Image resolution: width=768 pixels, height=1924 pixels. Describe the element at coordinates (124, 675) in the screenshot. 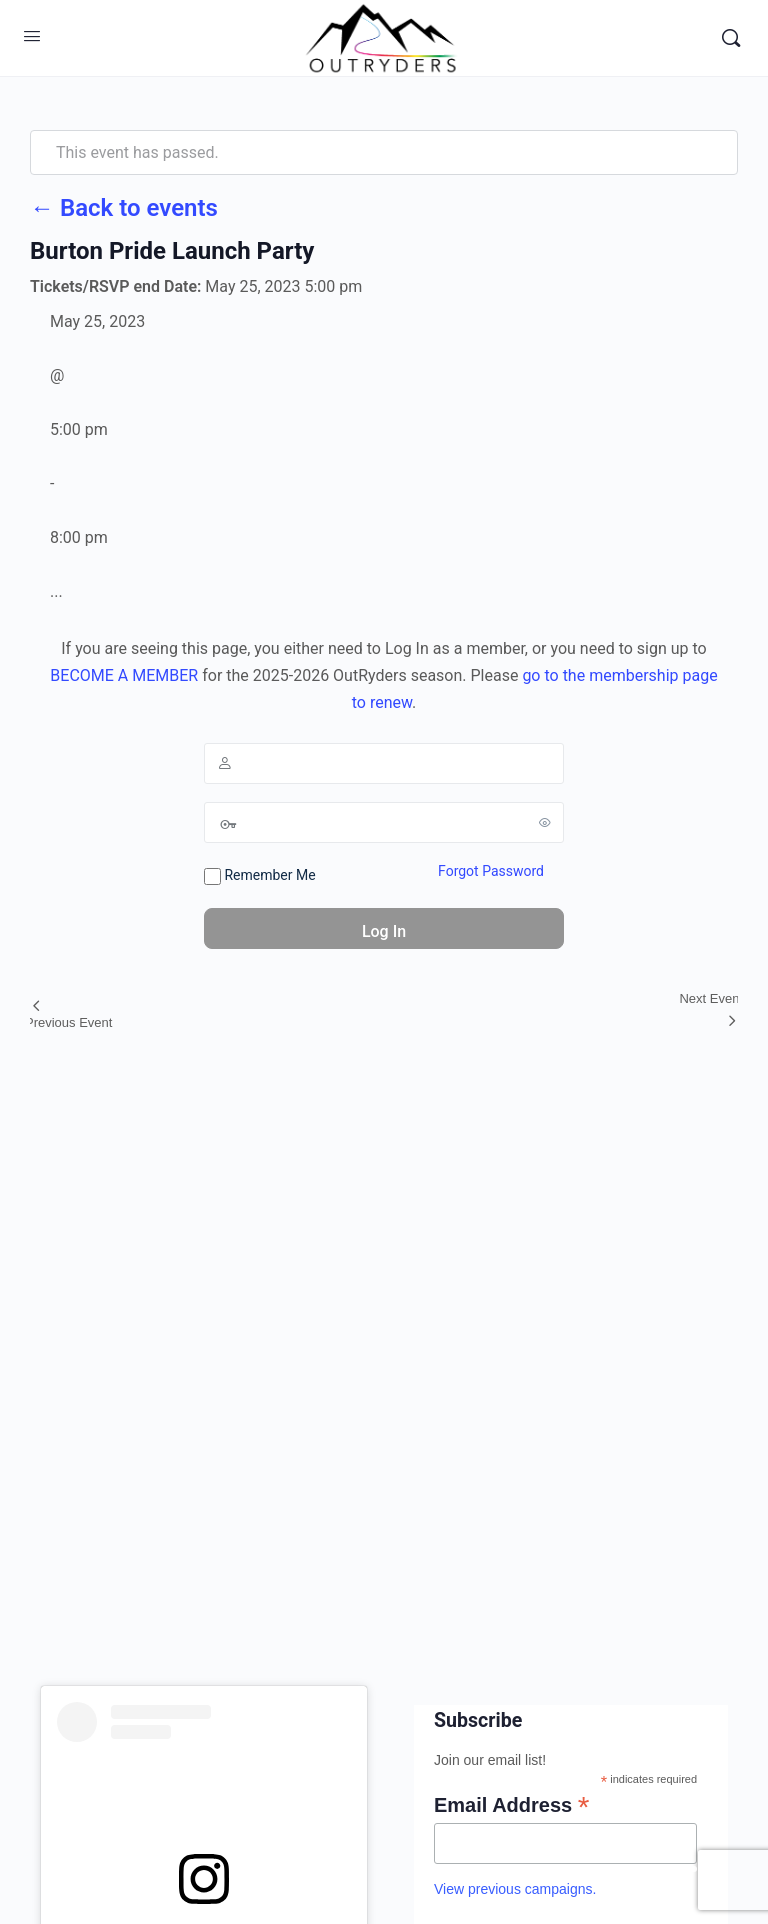

I see `BECOME A MEMBER` at that location.